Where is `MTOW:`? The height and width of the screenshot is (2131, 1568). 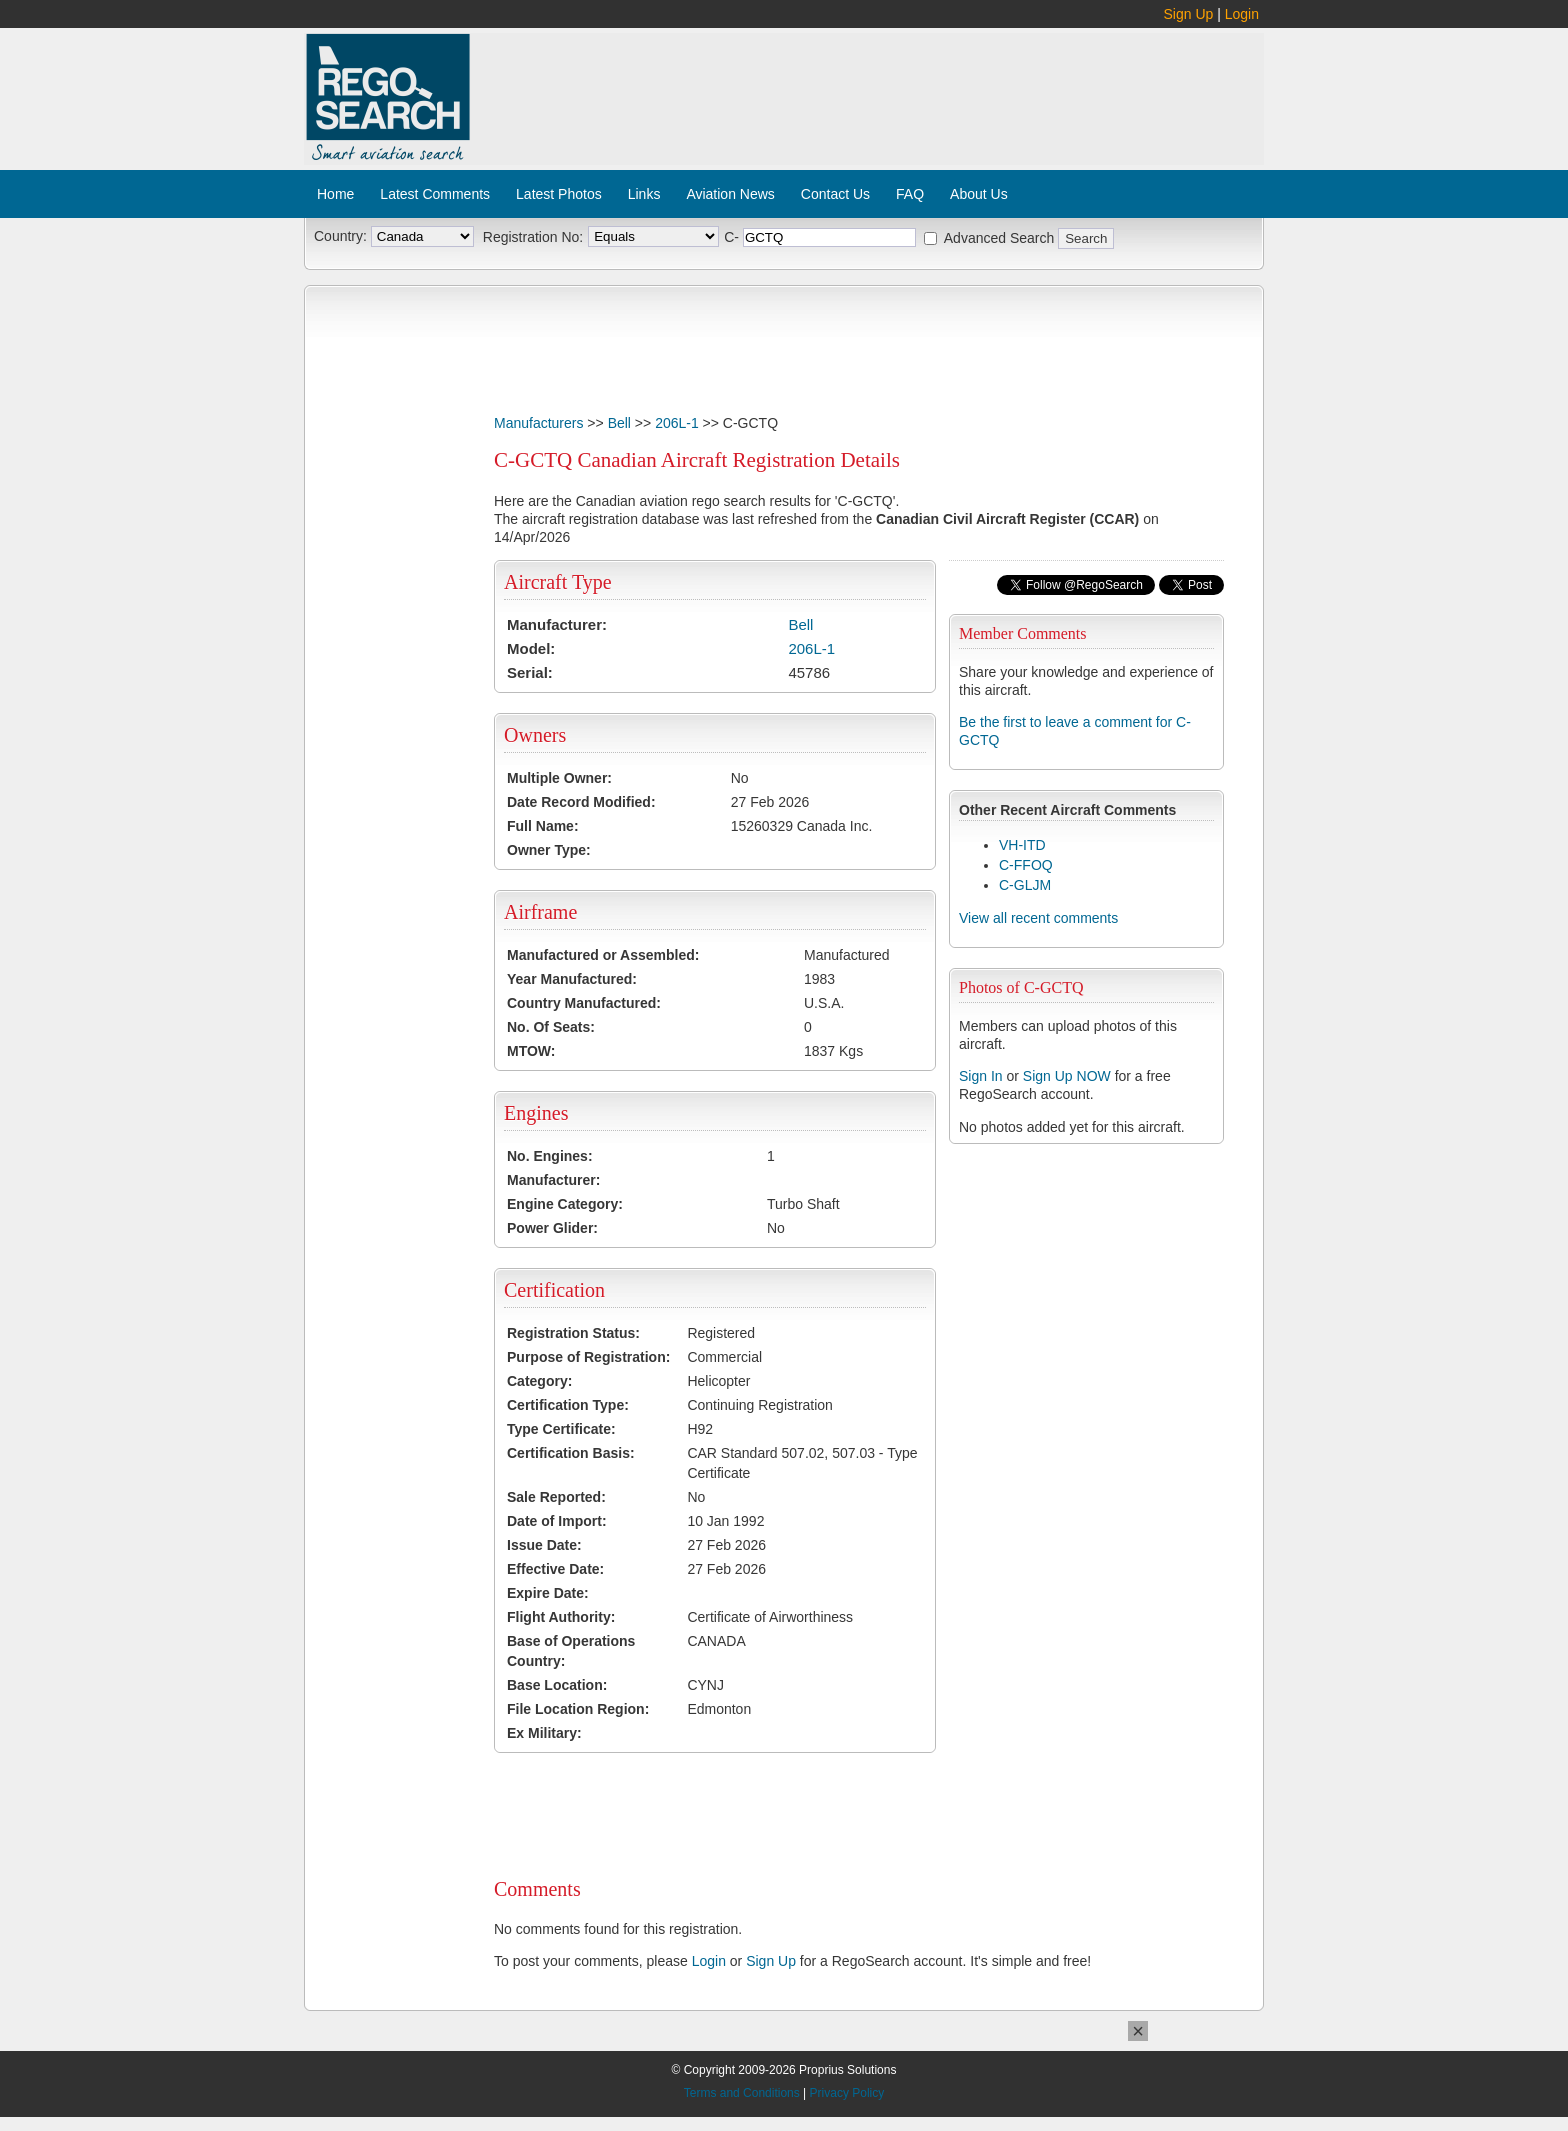 MTOW: is located at coordinates (531, 1051).